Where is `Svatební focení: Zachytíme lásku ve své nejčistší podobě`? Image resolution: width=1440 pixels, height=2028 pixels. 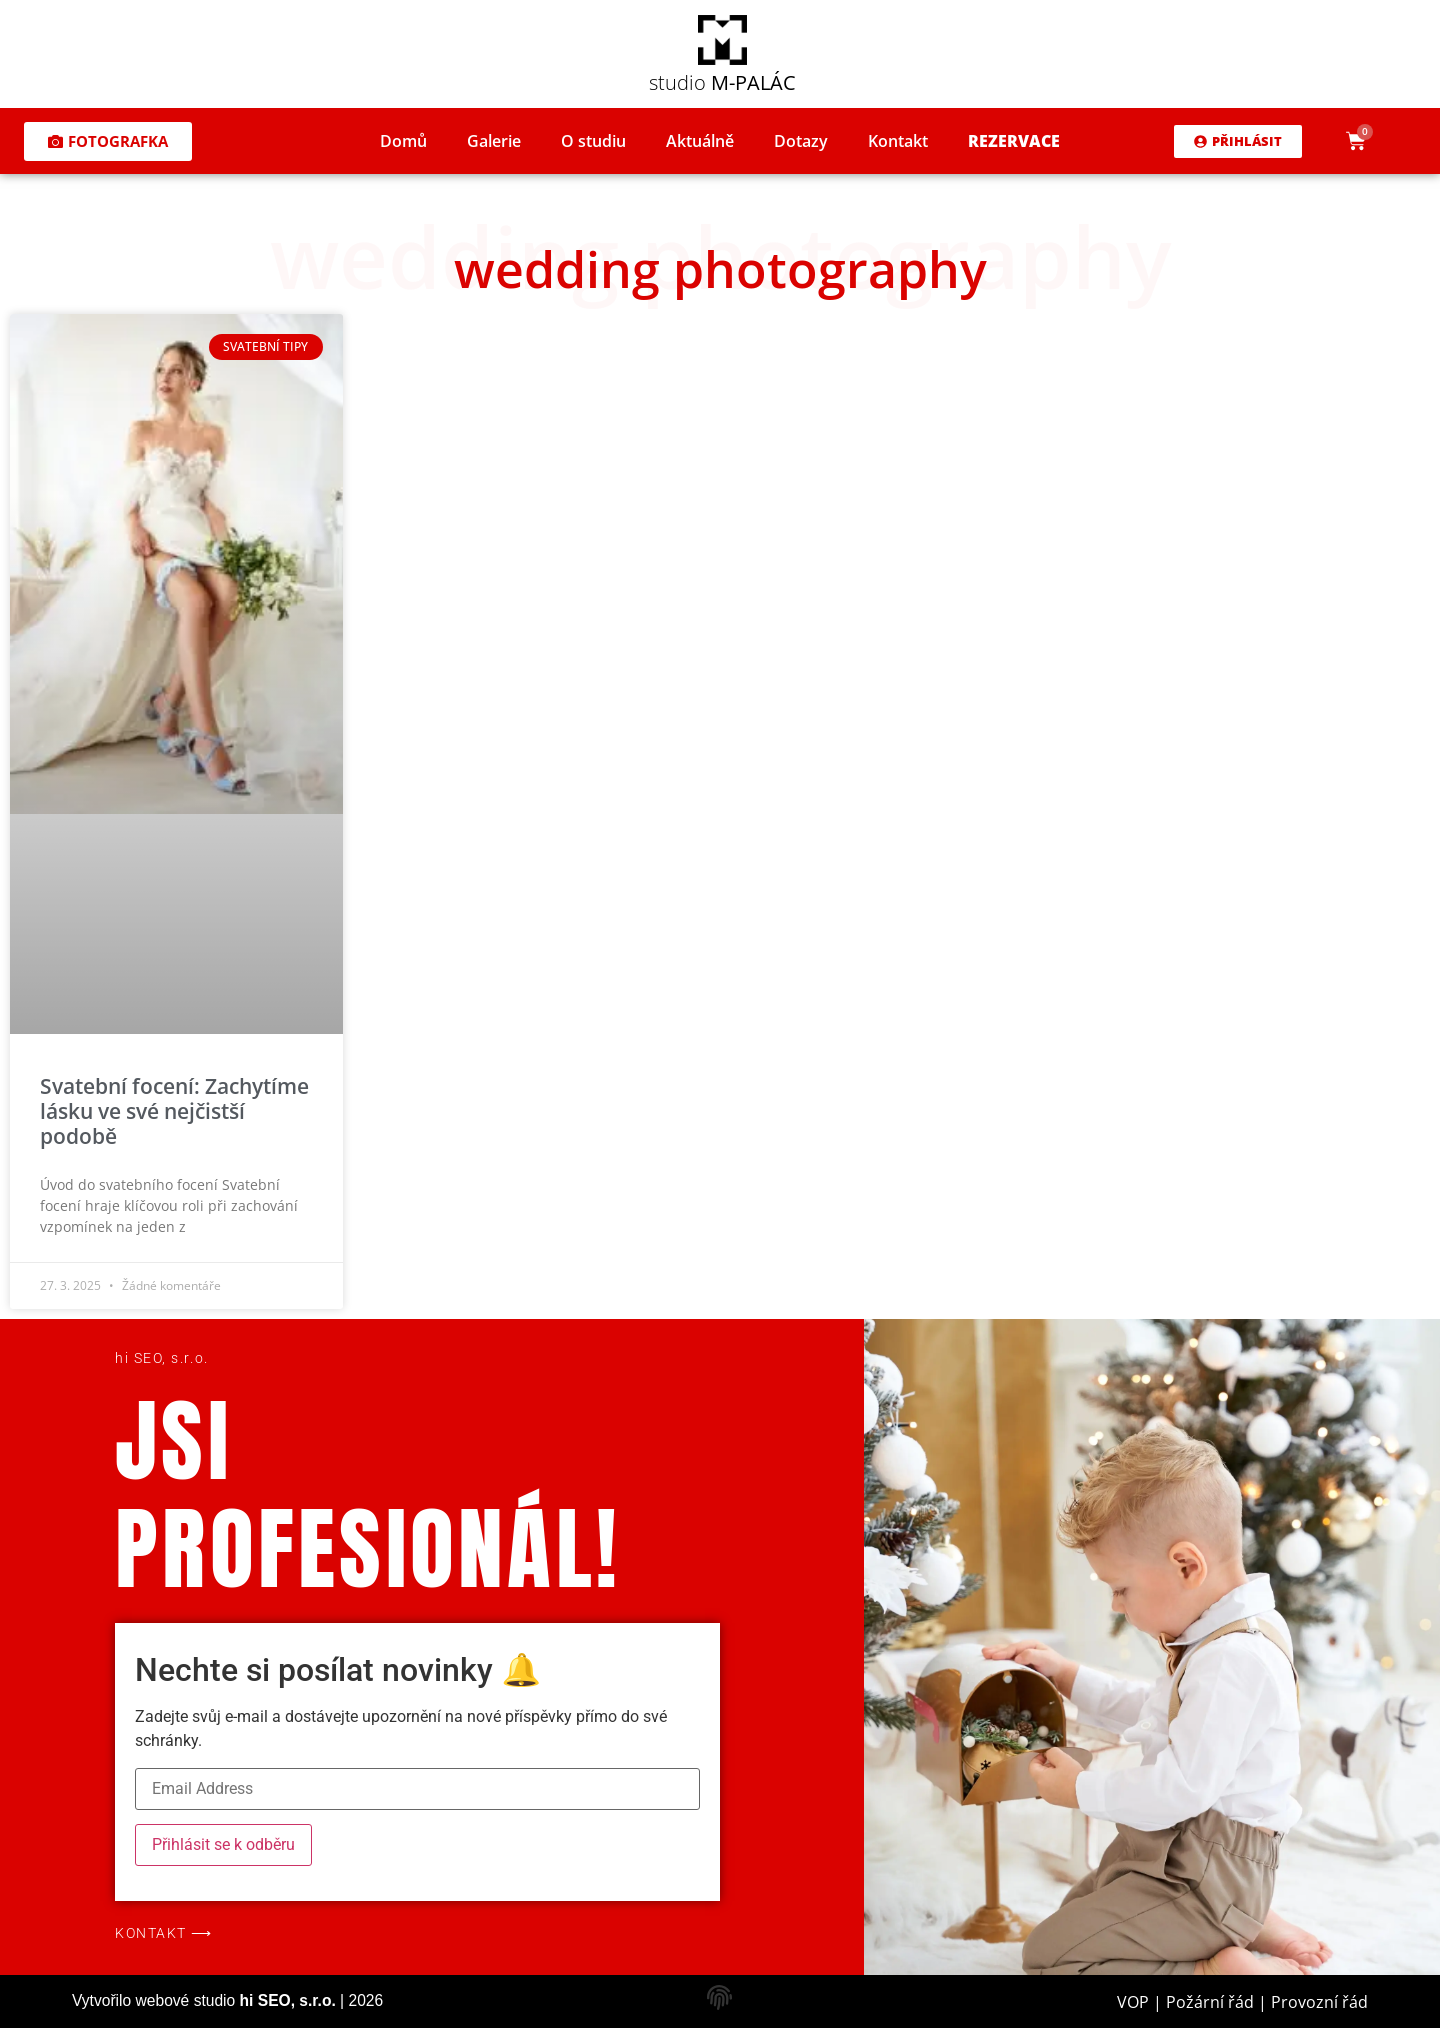
Svatební focení: Zachytíme lásku ve své nejčistší podobě is located at coordinates (174, 1111).